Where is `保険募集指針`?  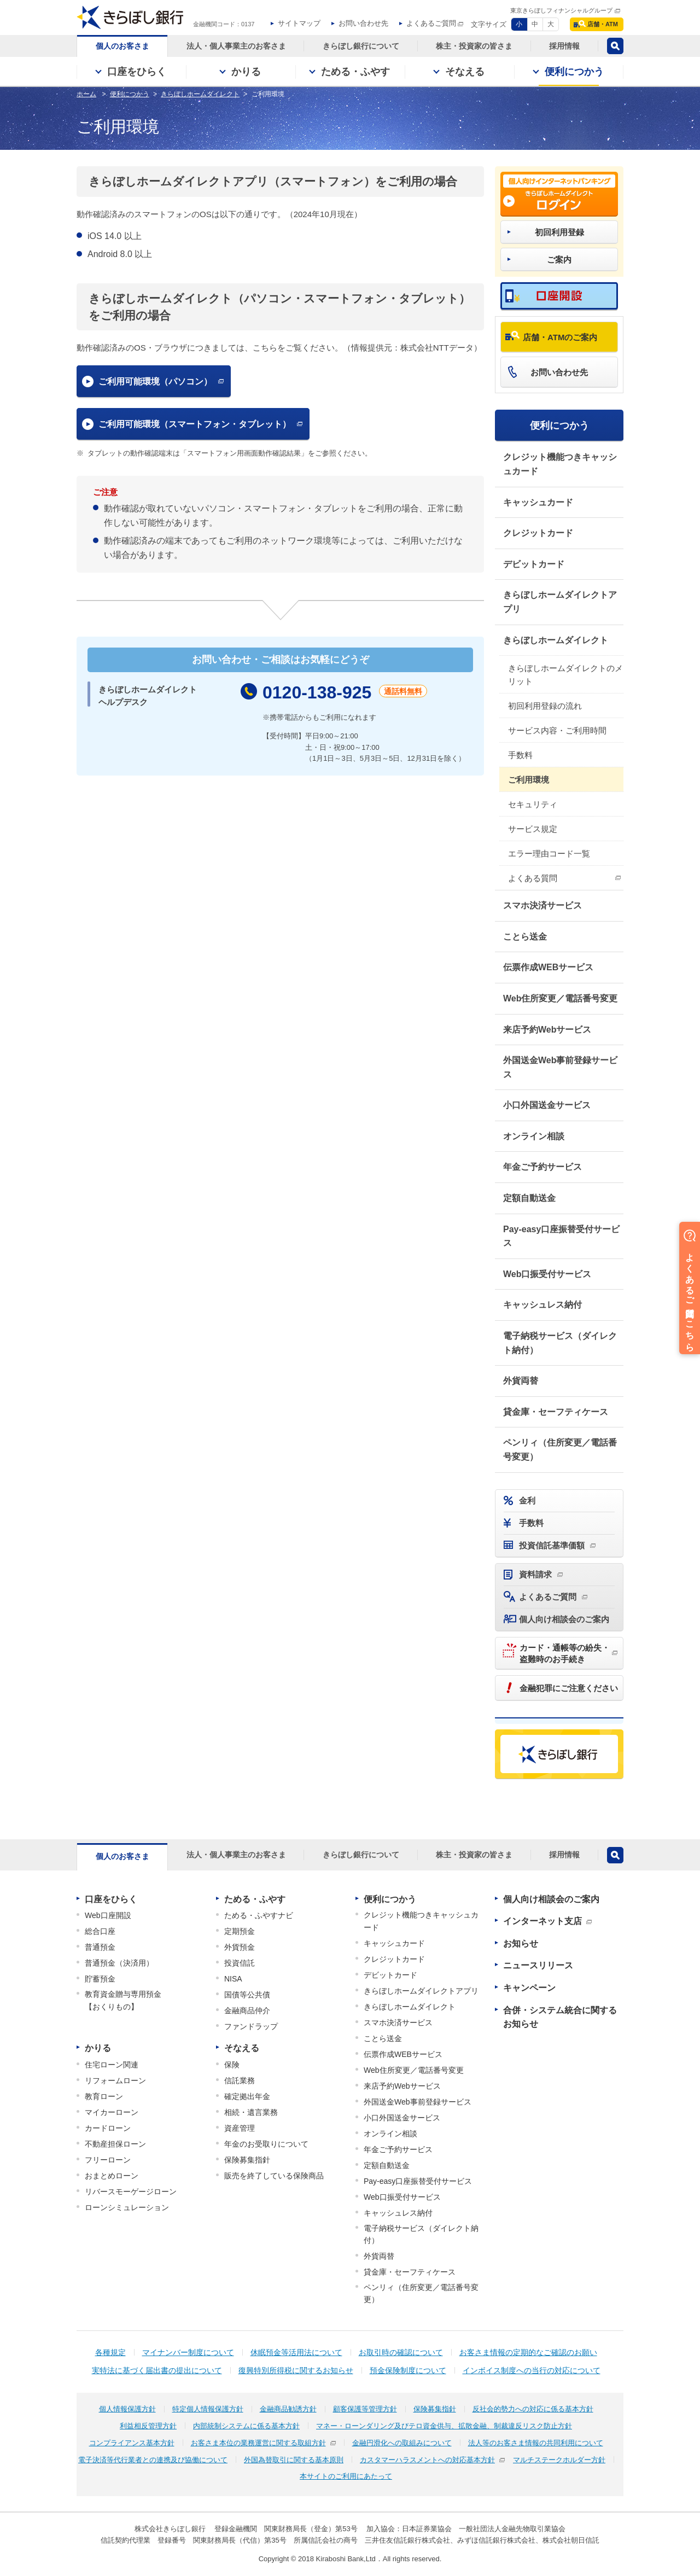 保険募集指針 is located at coordinates (247, 2159).